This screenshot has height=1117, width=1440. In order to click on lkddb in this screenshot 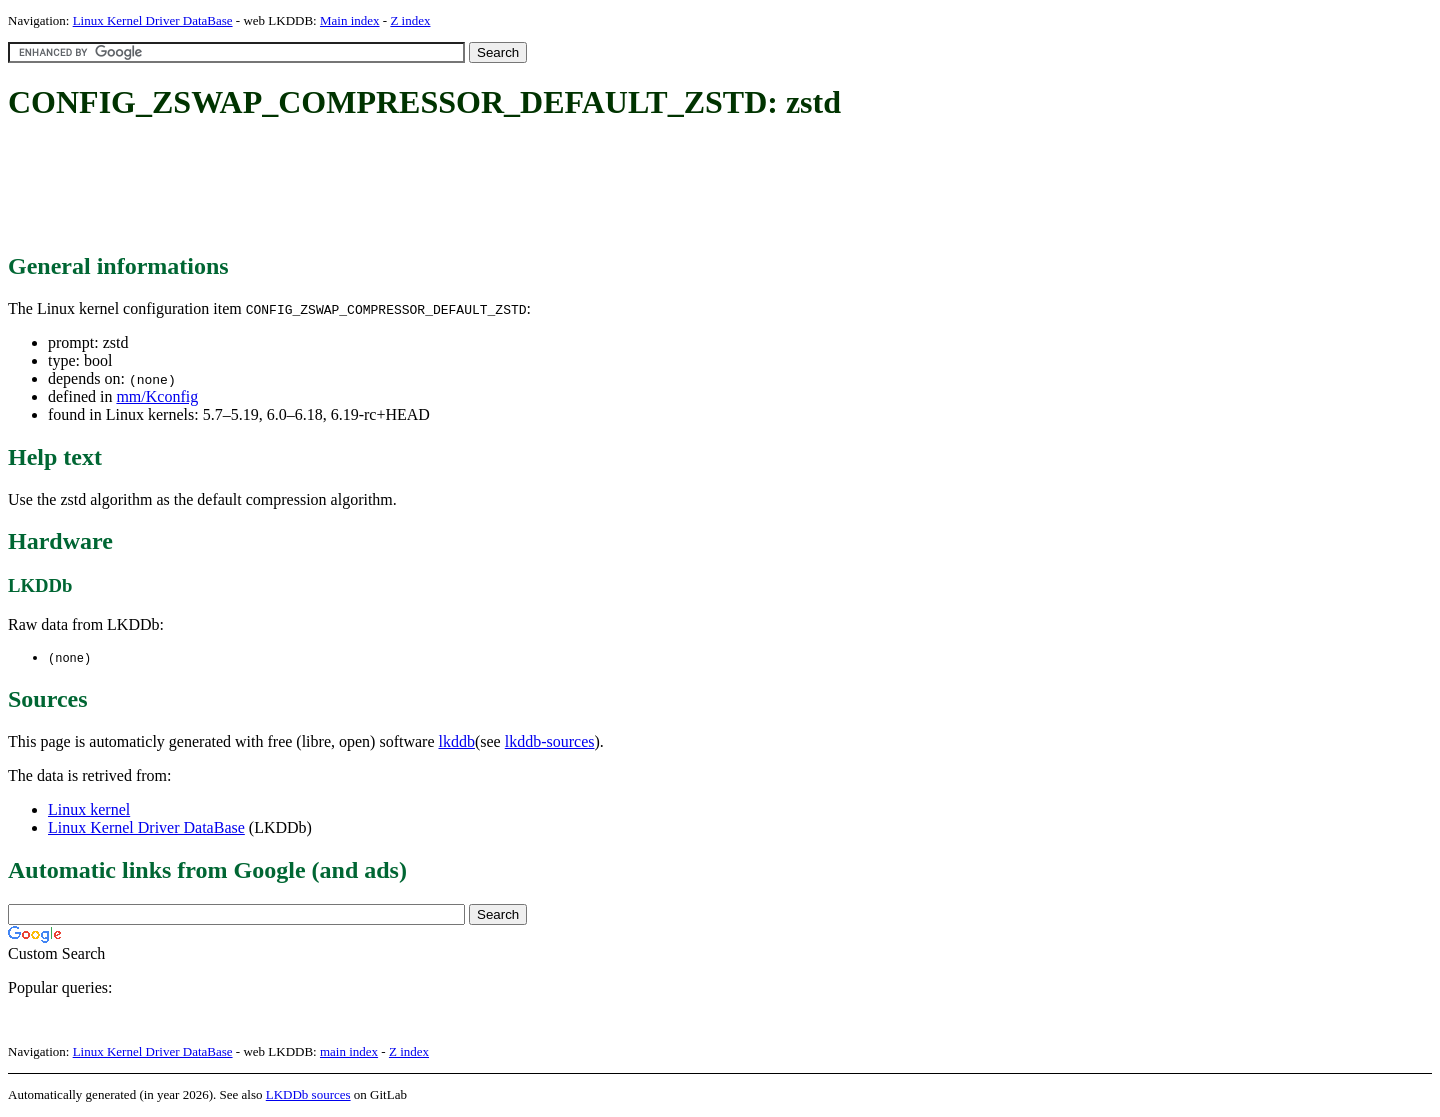, I will do `click(457, 742)`.